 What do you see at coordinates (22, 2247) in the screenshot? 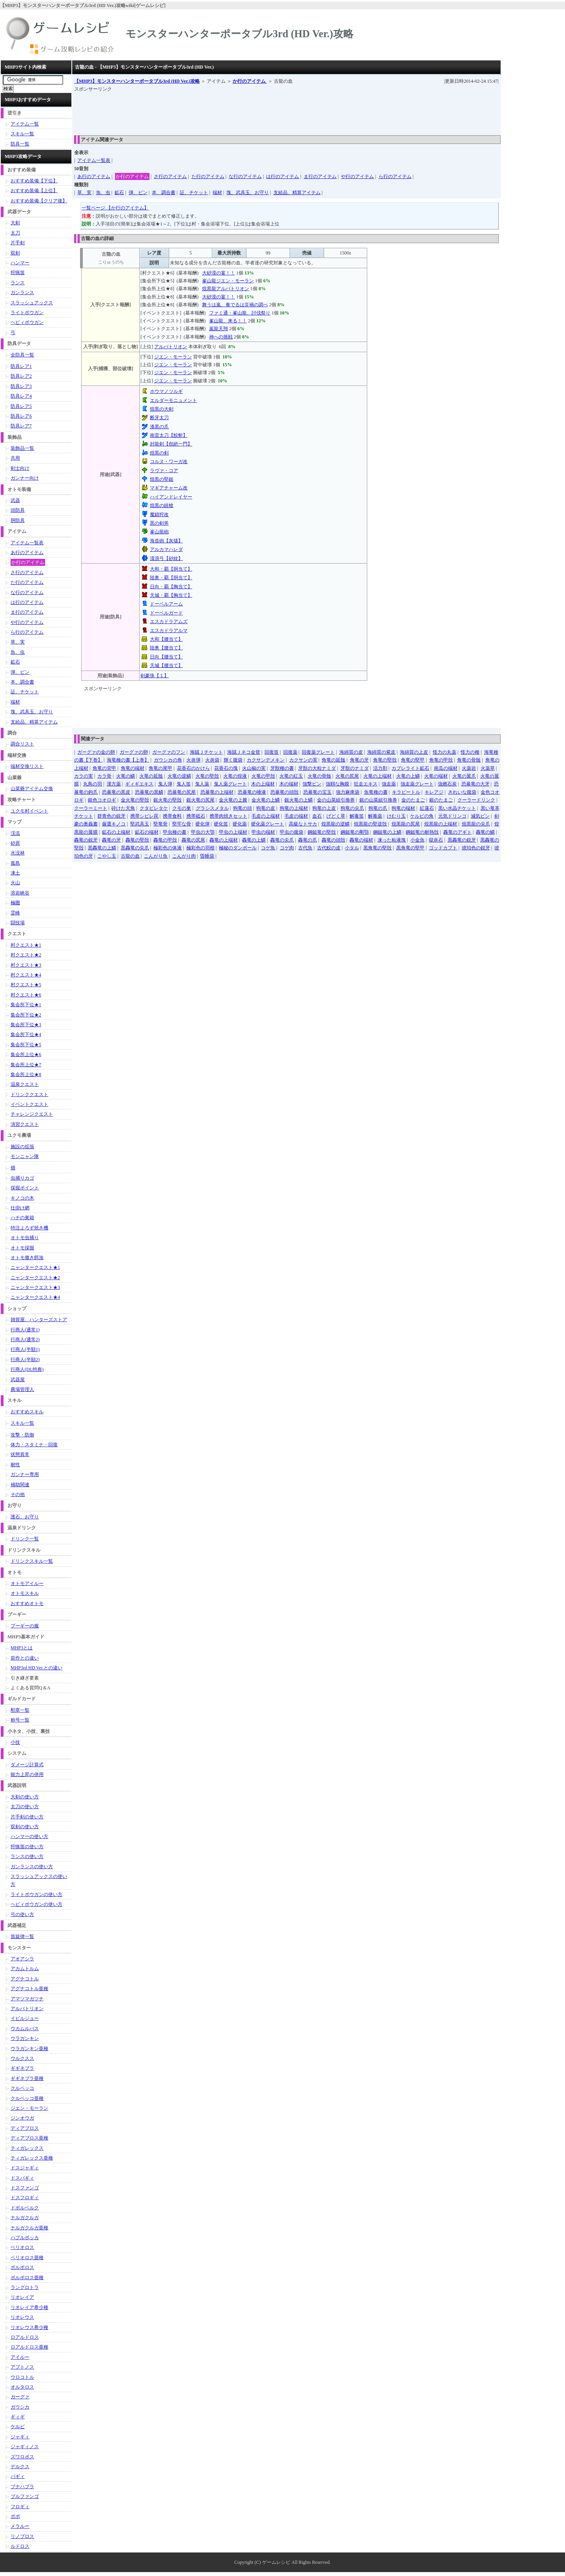
I see `ベリオロス` at bounding box center [22, 2247].